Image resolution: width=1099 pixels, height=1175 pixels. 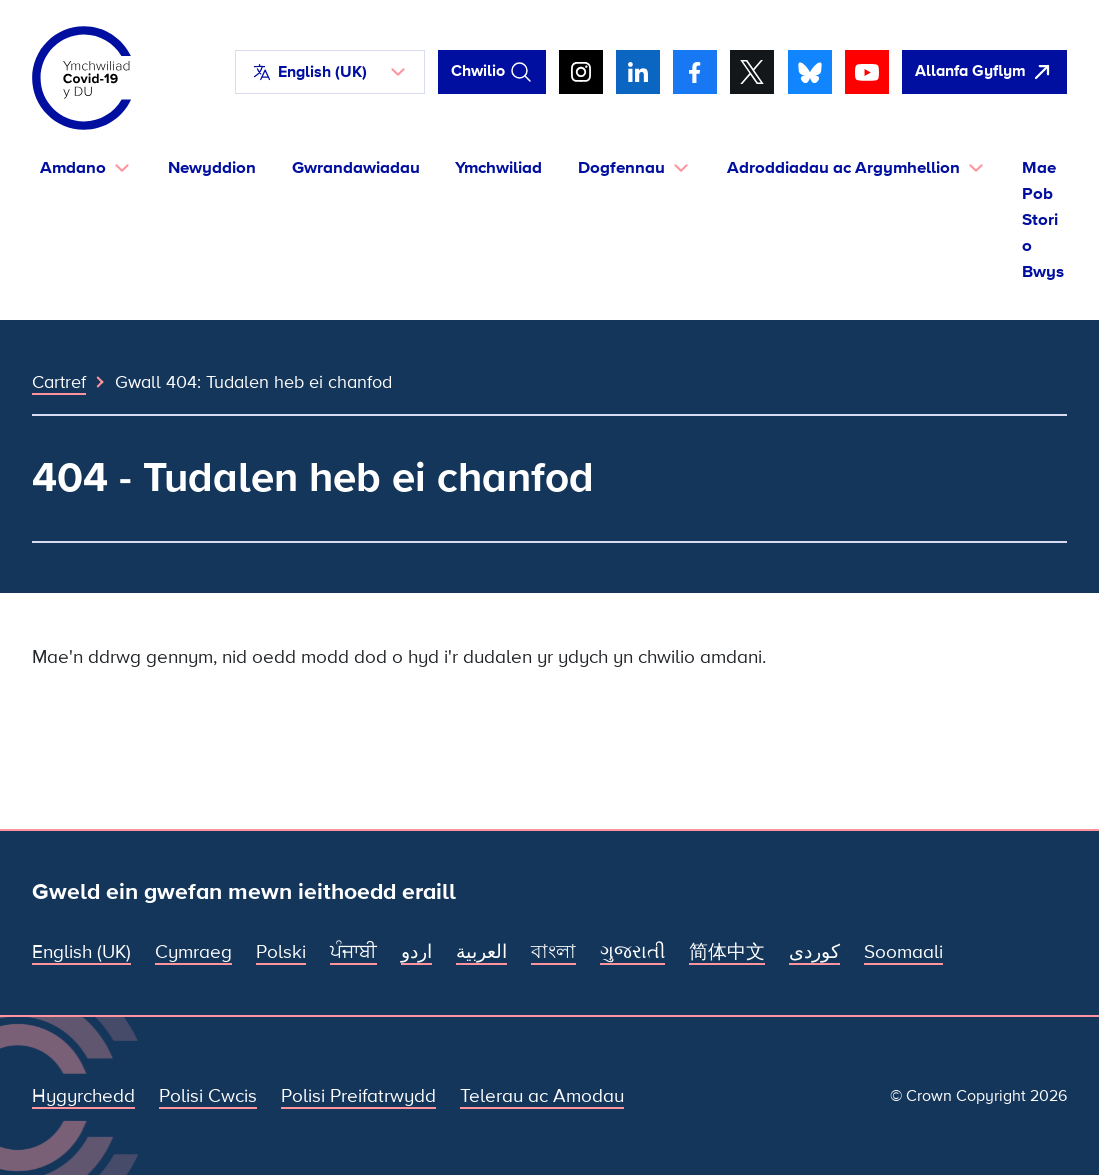 I want to click on Hygyrchedd, so click(x=83, y=1096).